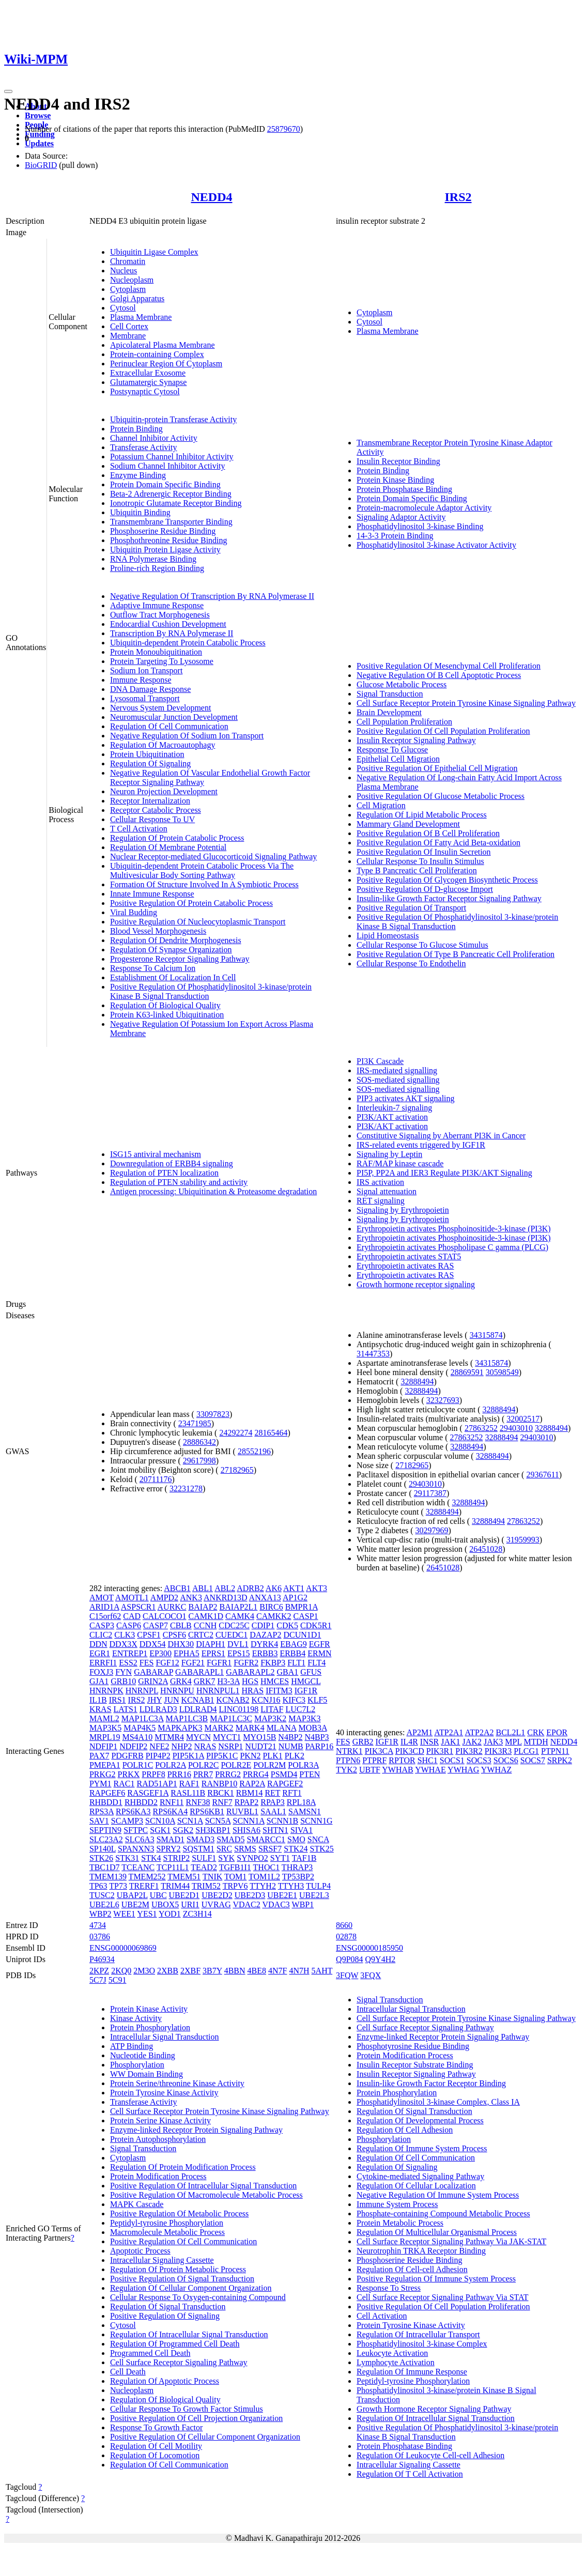 The image size is (586, 2576). Describe the element at coordinates (250, 1672) in the screenshot. I see `GABARAPL2` at that location.